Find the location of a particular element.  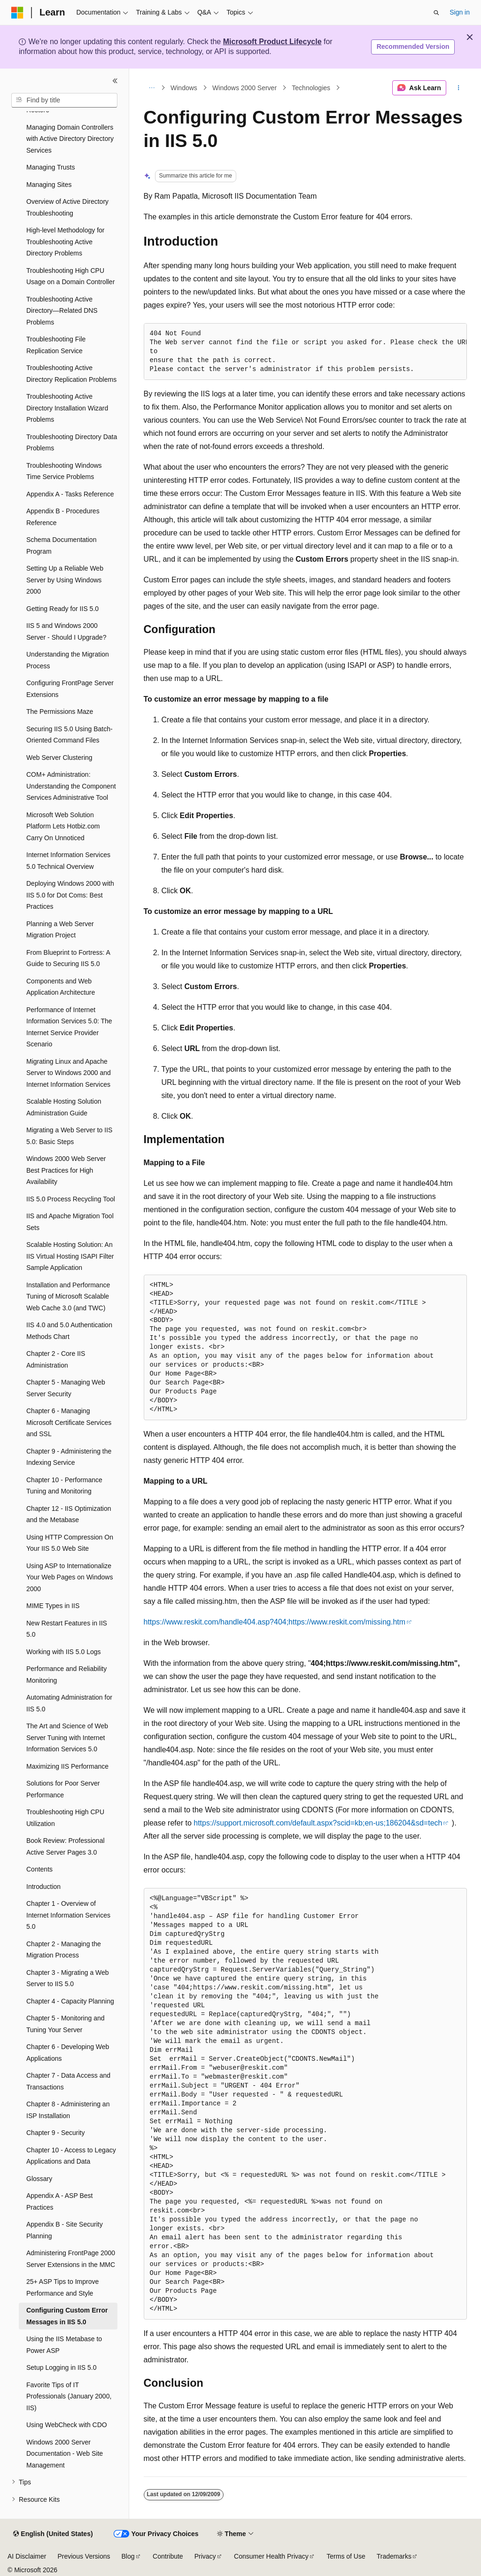

Troubleshooting Windows Time Service Problems [treeitem] is located at coordinates (64, 471).